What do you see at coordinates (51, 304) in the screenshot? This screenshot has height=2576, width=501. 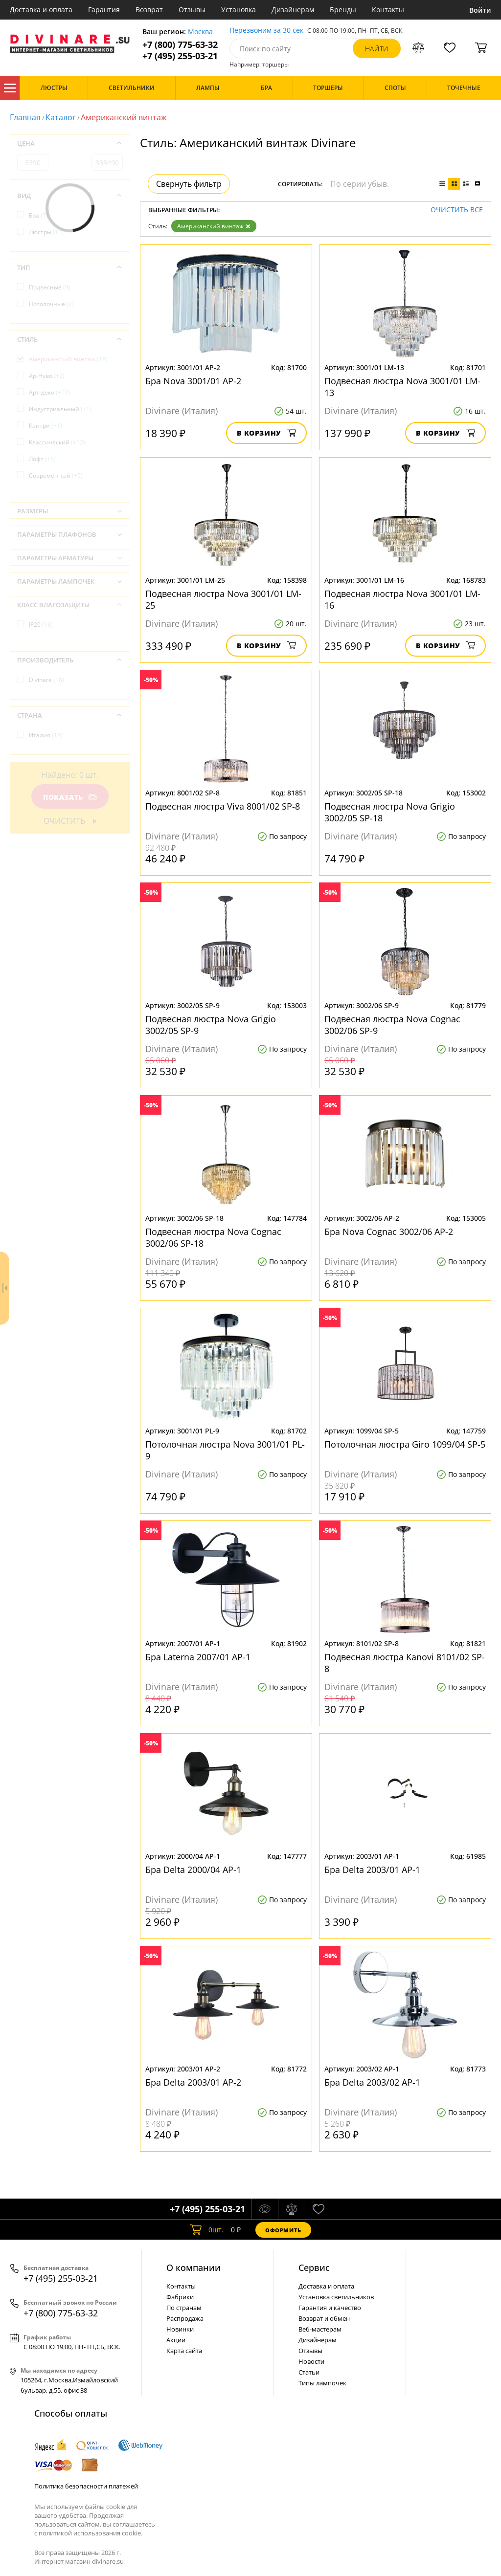 I see `Потолочные` at bounding box center [51, 304].